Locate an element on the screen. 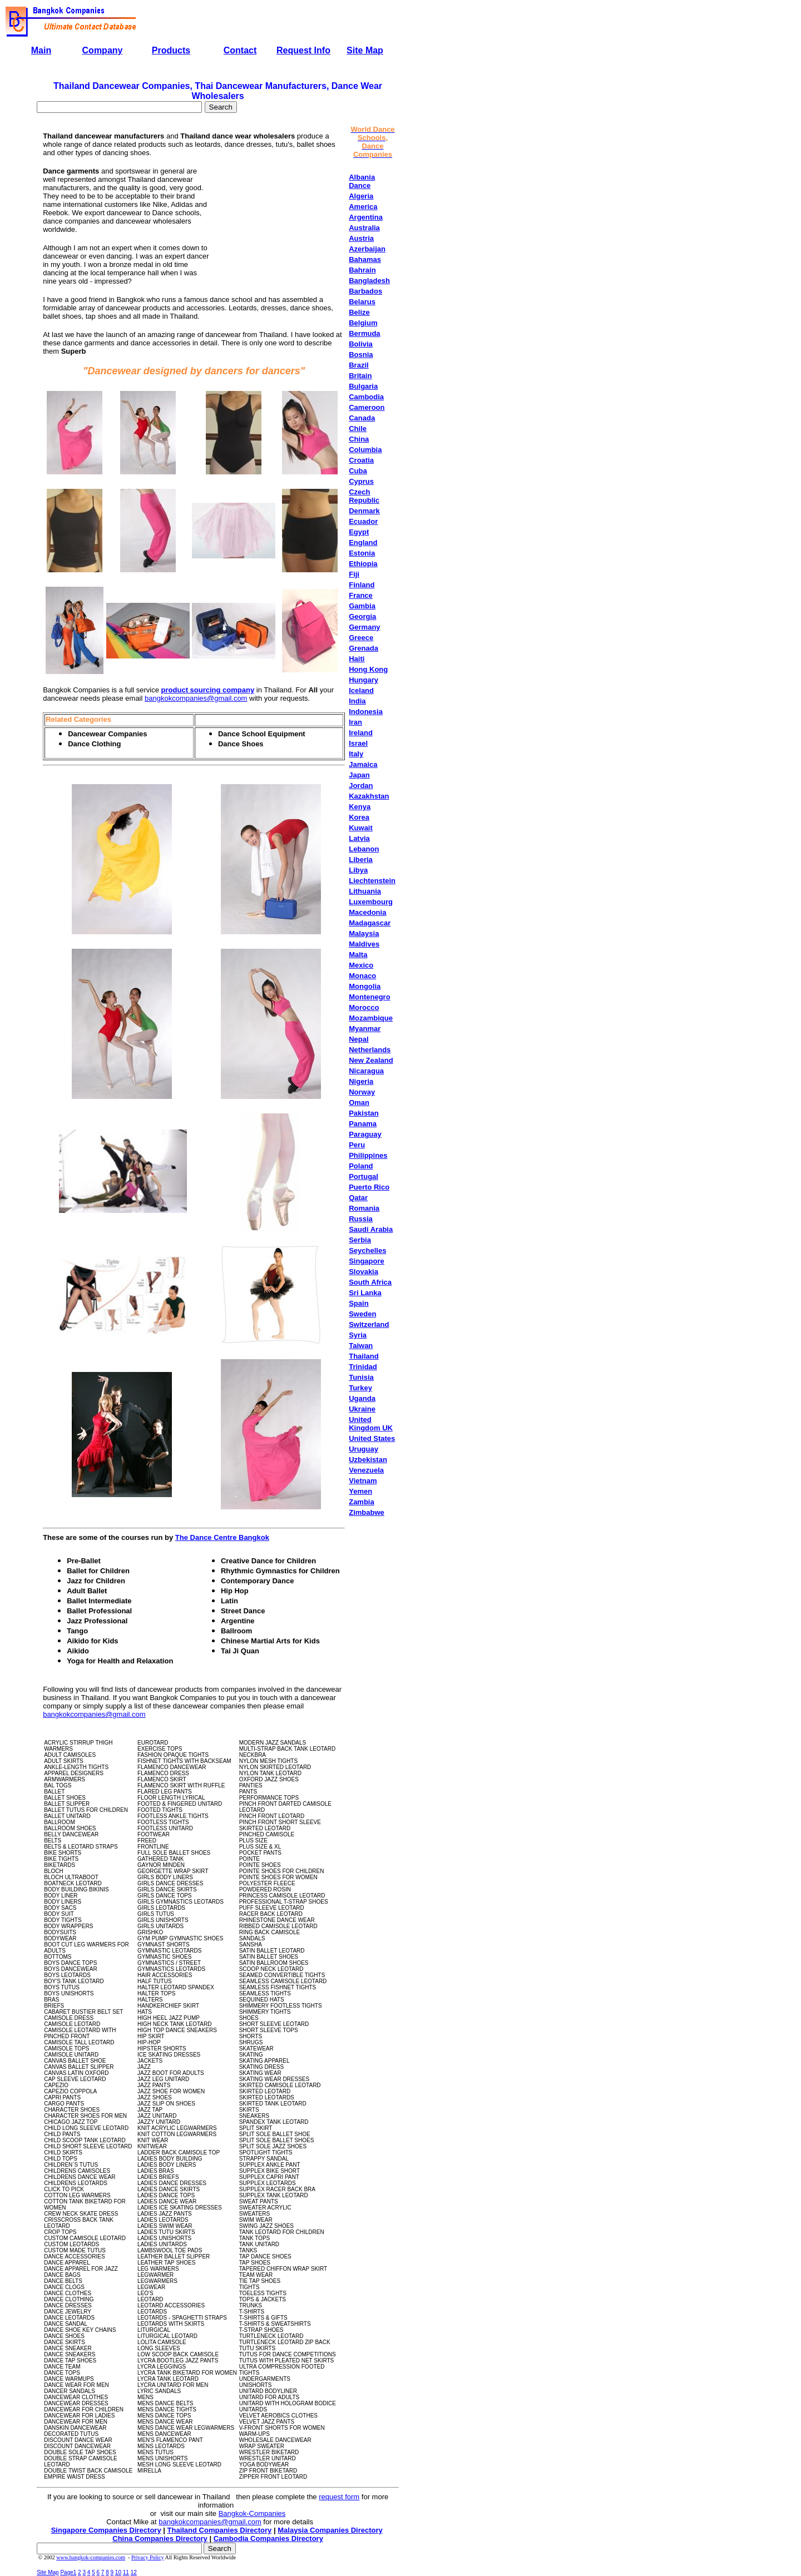 The width and height of the screenshot is (801, 2576). Maldives is located at coordinates (364, 944).